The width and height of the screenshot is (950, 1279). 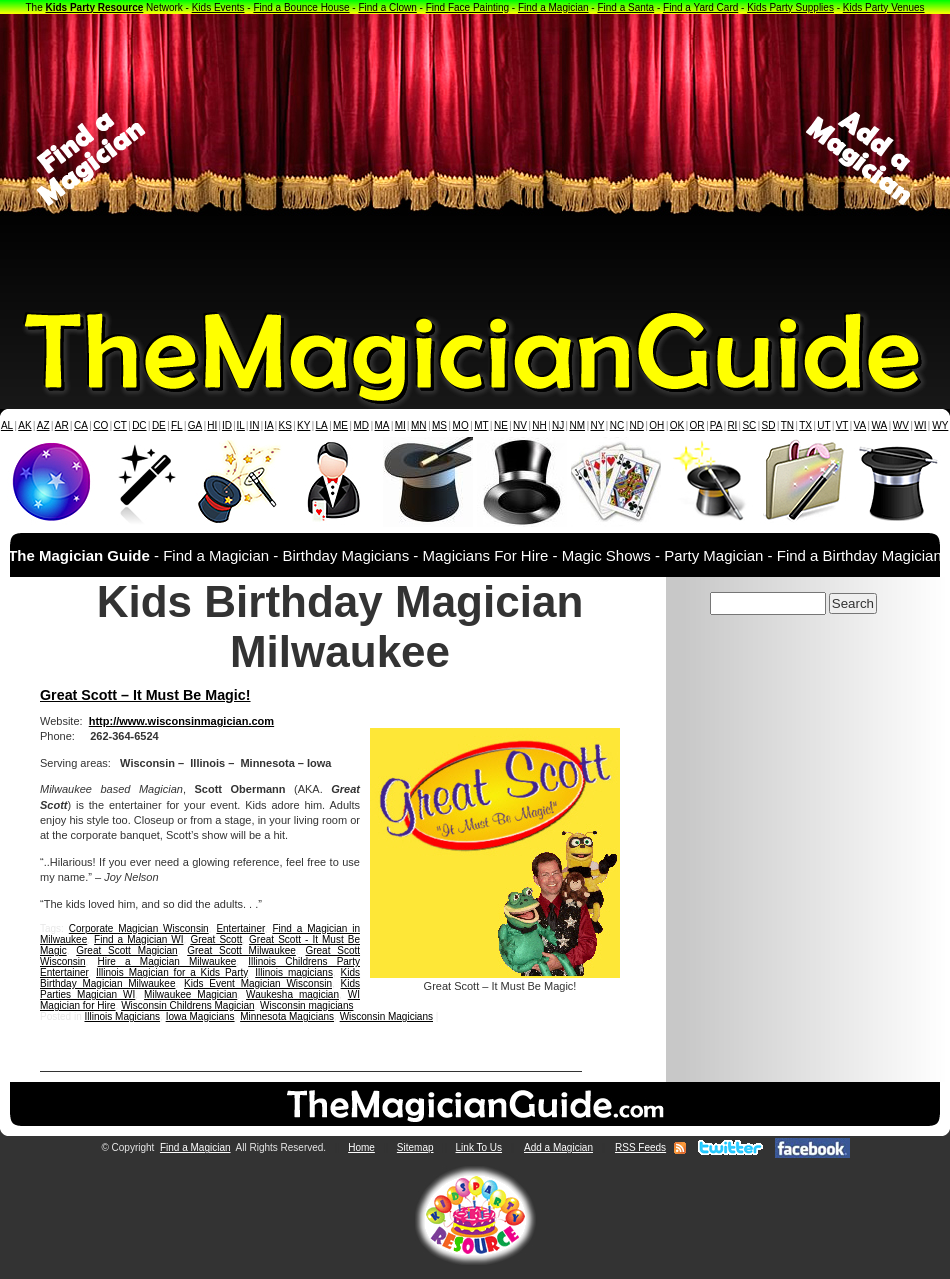 I want to click on Find a Magician WI, so click(x=138, y=939).